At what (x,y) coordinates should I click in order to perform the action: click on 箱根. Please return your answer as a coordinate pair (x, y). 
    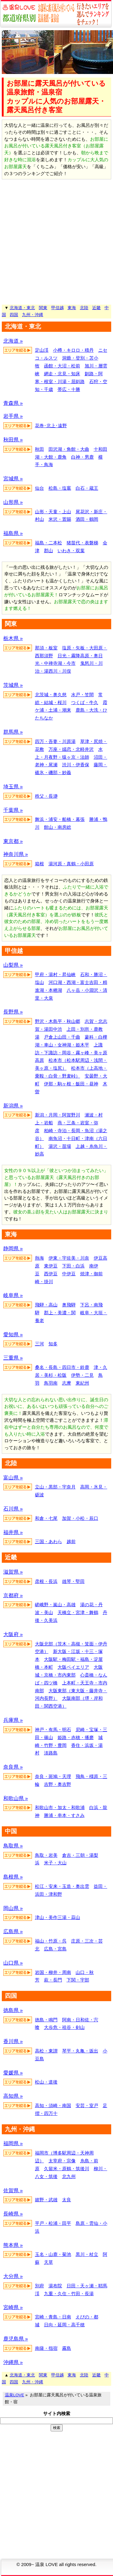
    Looking at the image, I should click on (39, 863).